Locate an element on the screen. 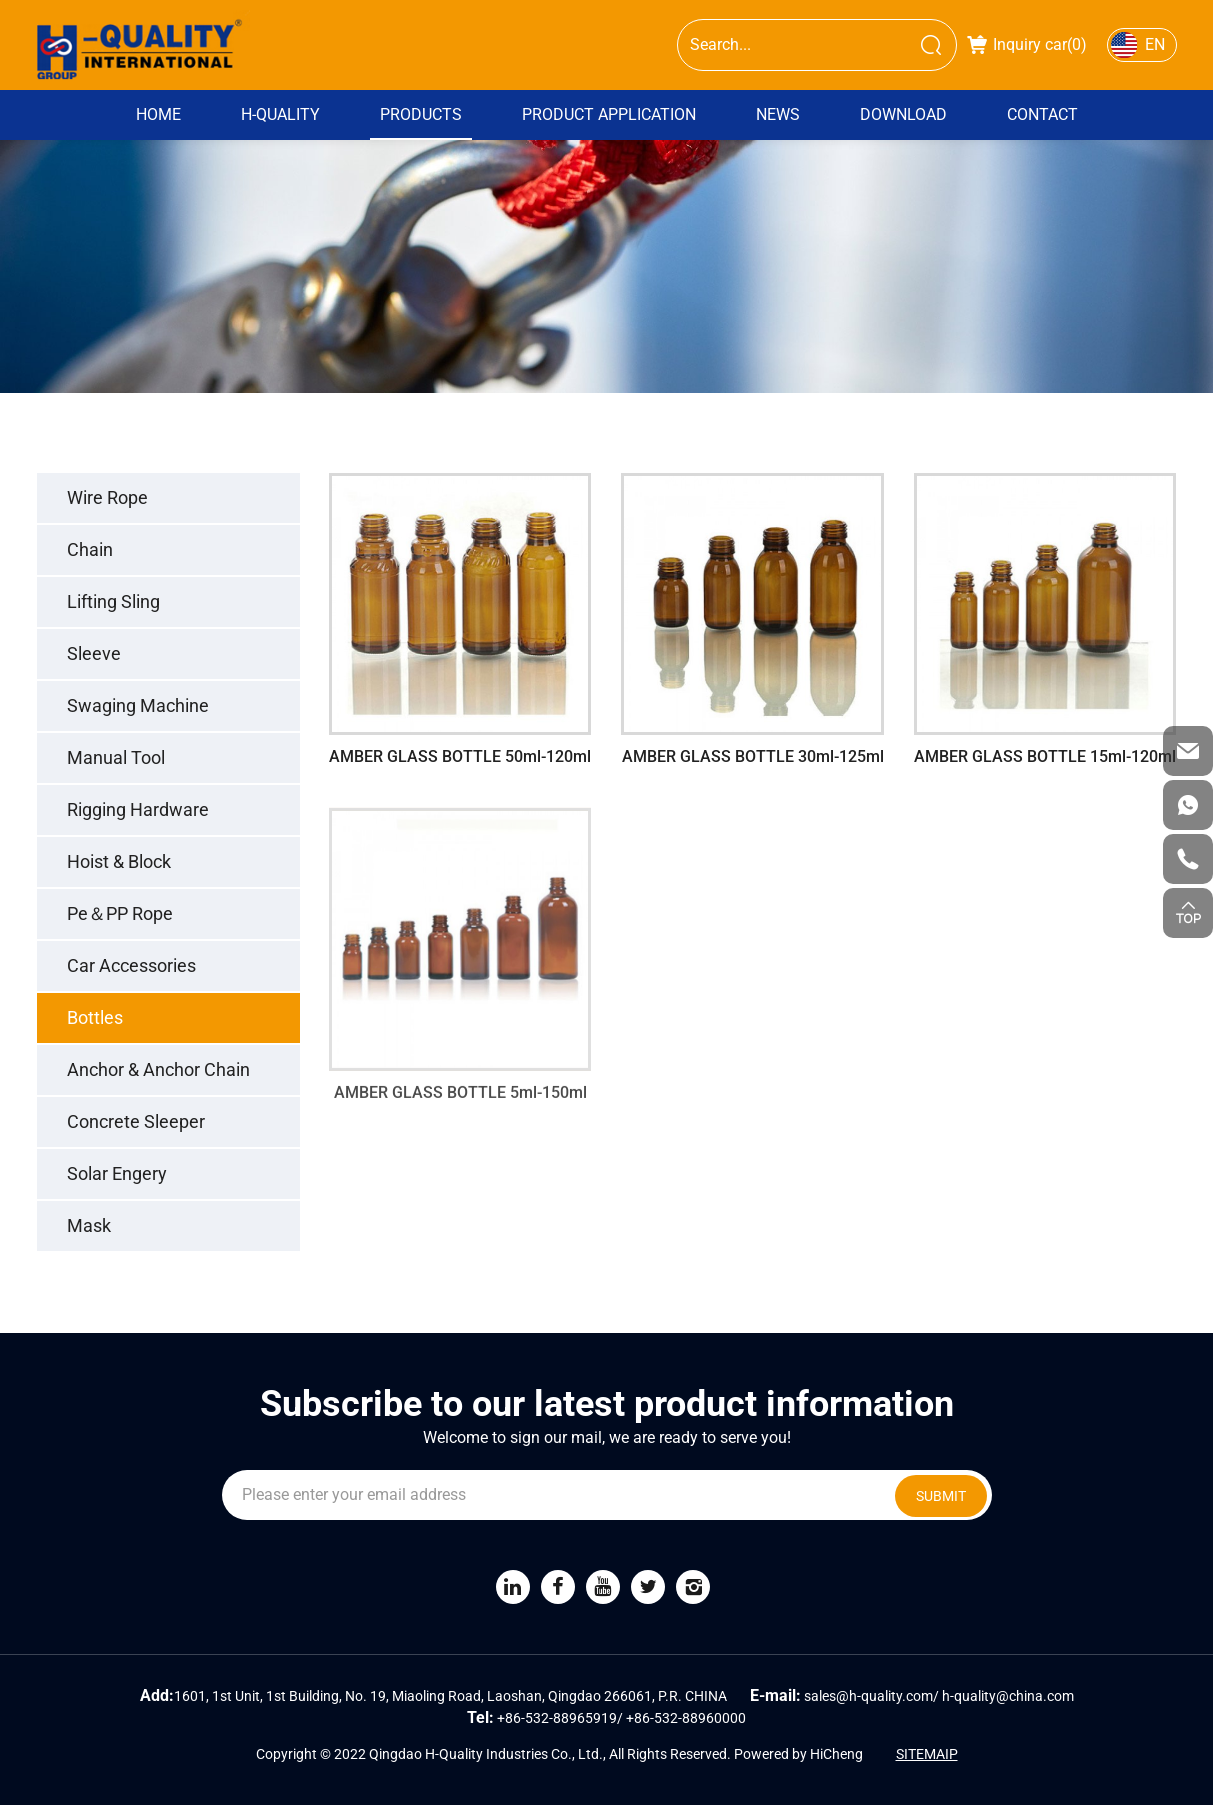 The width and height of the screenshot is (1213, 1805). Anchor & Anchor Chain is located at coordinates (158, 1069).